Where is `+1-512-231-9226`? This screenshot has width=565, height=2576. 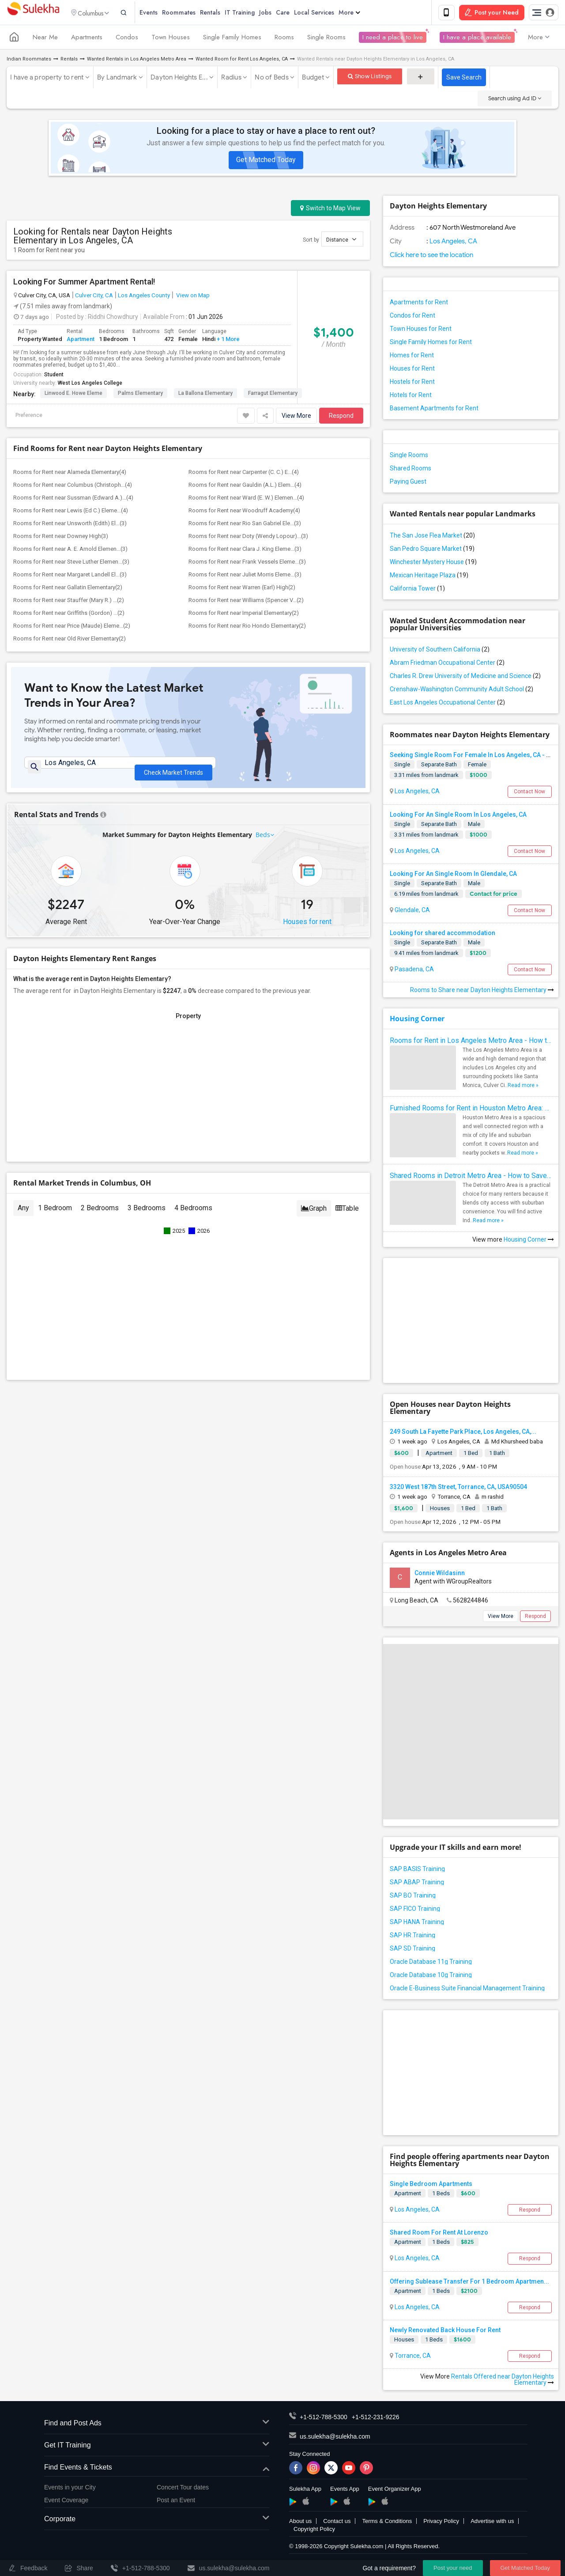 +1-512-231-9226 is located at coordinates (375, 2418).